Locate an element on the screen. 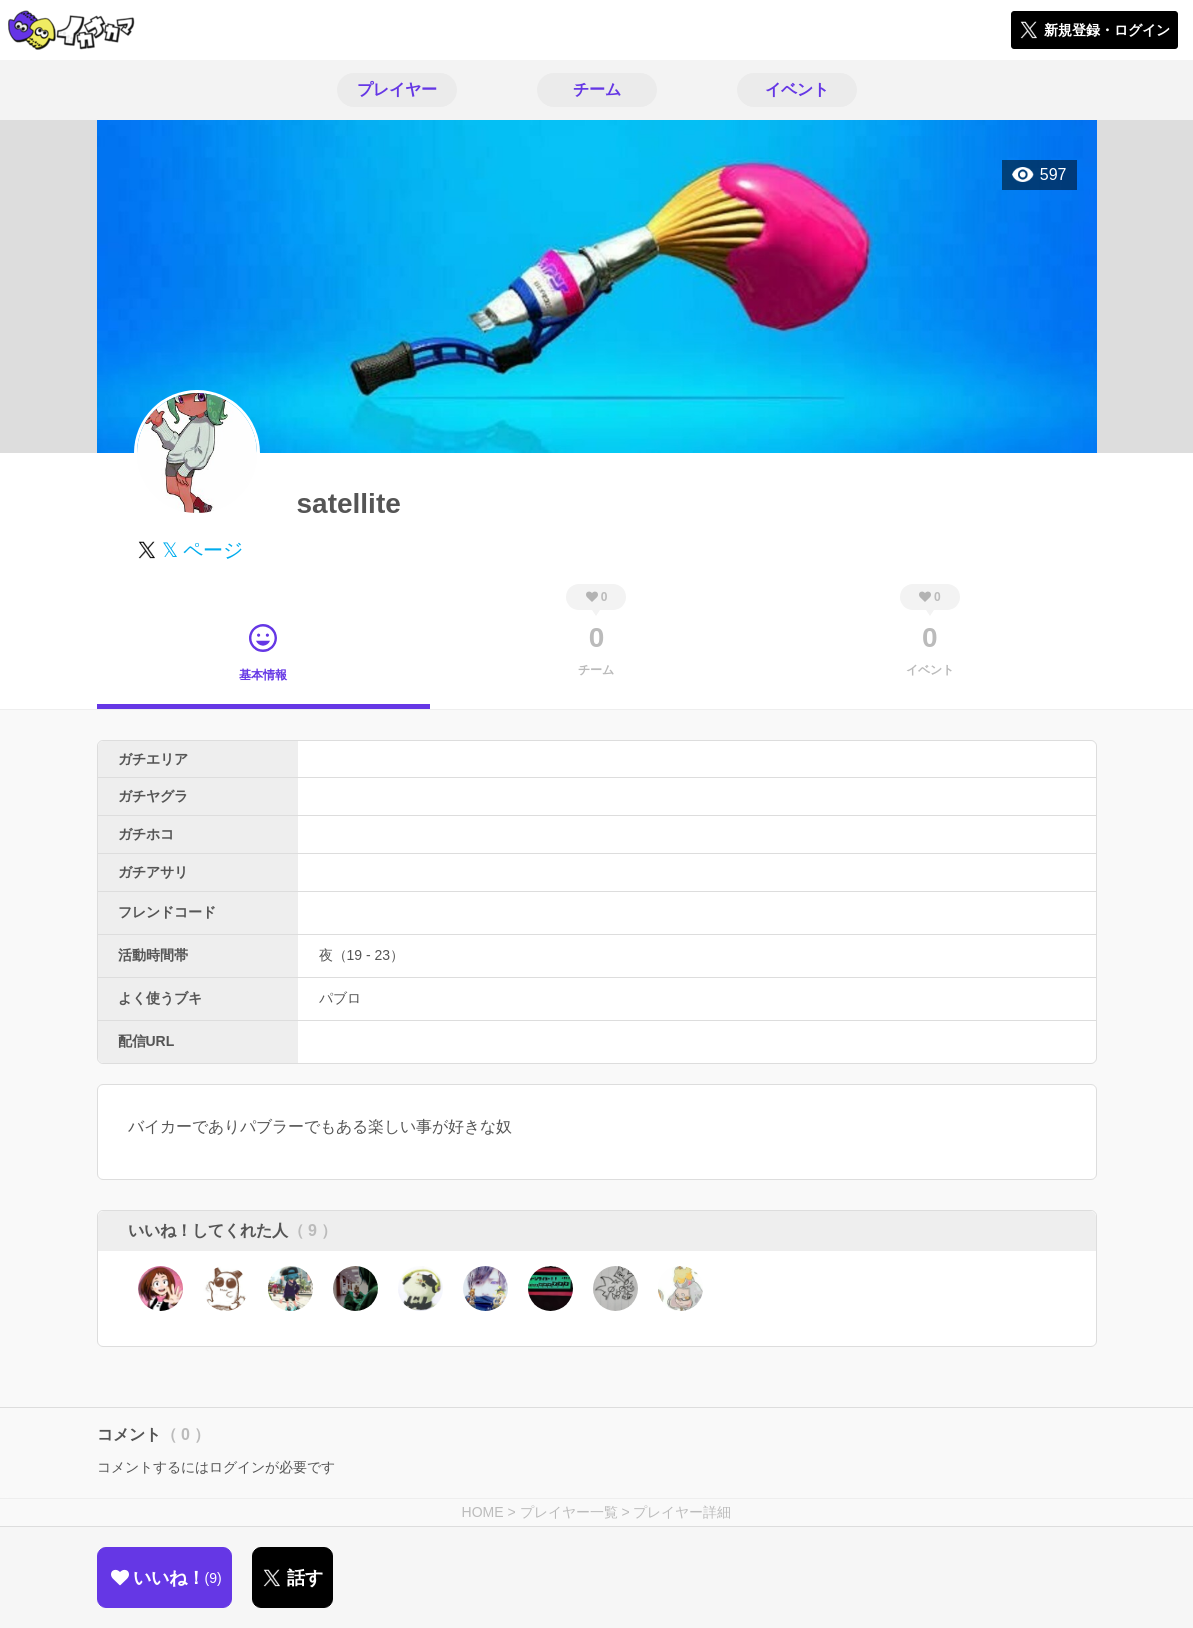 The image size is (1193, 1628). HOME is located at coordinates (483, 1512).